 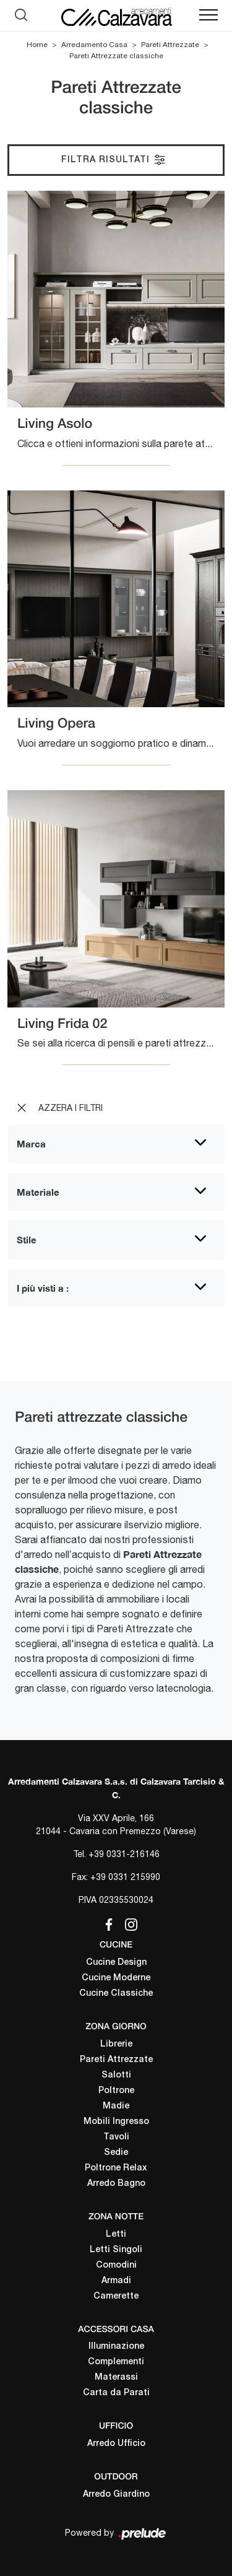 What do you see at coordinates (208, 15) in the screenshot?
I see `[Toggle navigation]` at bounding box center [208, 15].